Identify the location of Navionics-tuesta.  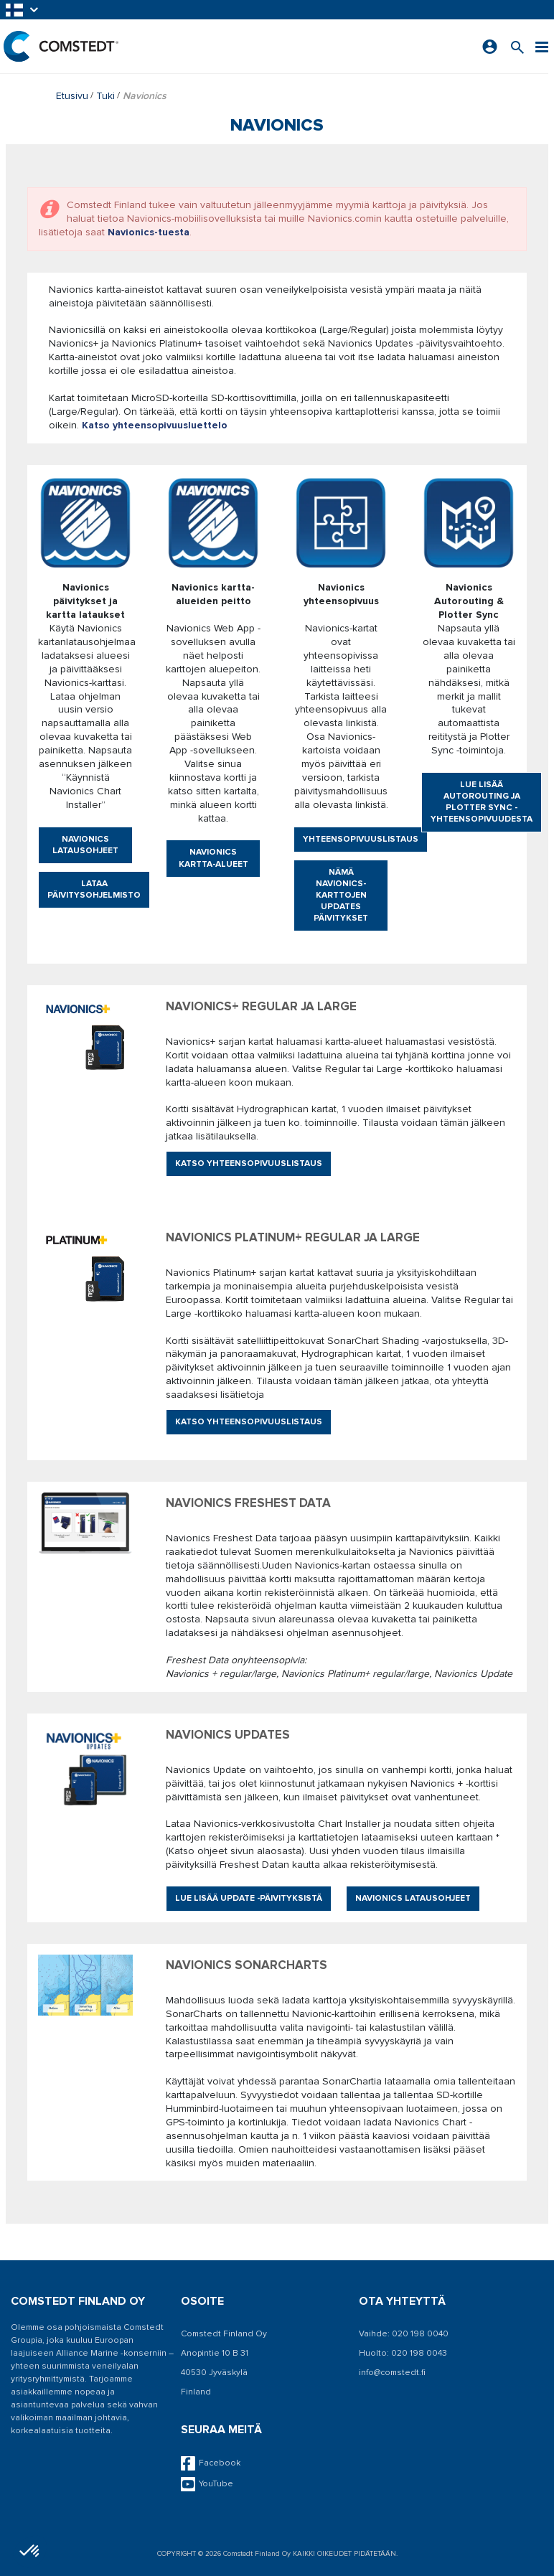
(148, 232).